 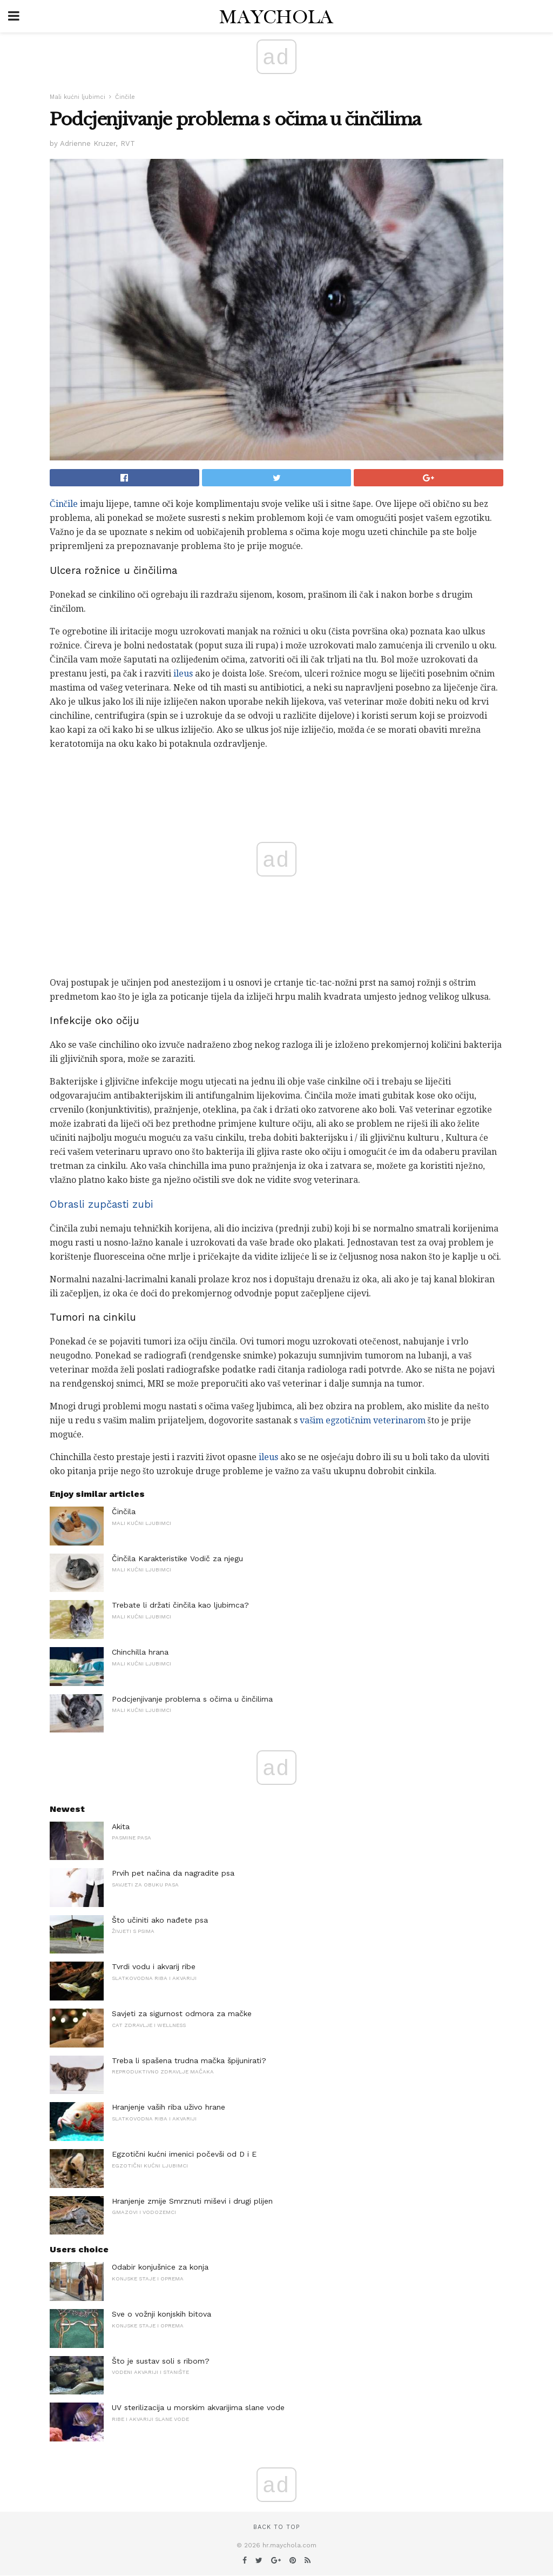 What do you see at coordinates (182, 2013) in the screenshot?
I see `Savjeti za sigurnost odmora za mačke` at bounding box center [182, 2013].